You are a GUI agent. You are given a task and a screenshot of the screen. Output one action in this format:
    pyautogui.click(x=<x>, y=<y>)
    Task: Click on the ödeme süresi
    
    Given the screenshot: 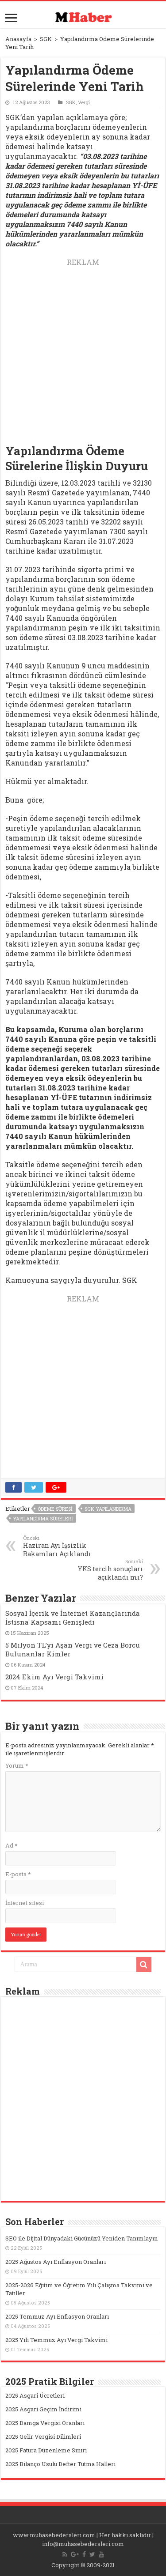 What is the action you would take?
    pyautogui.click(x=55, y=1508)
    